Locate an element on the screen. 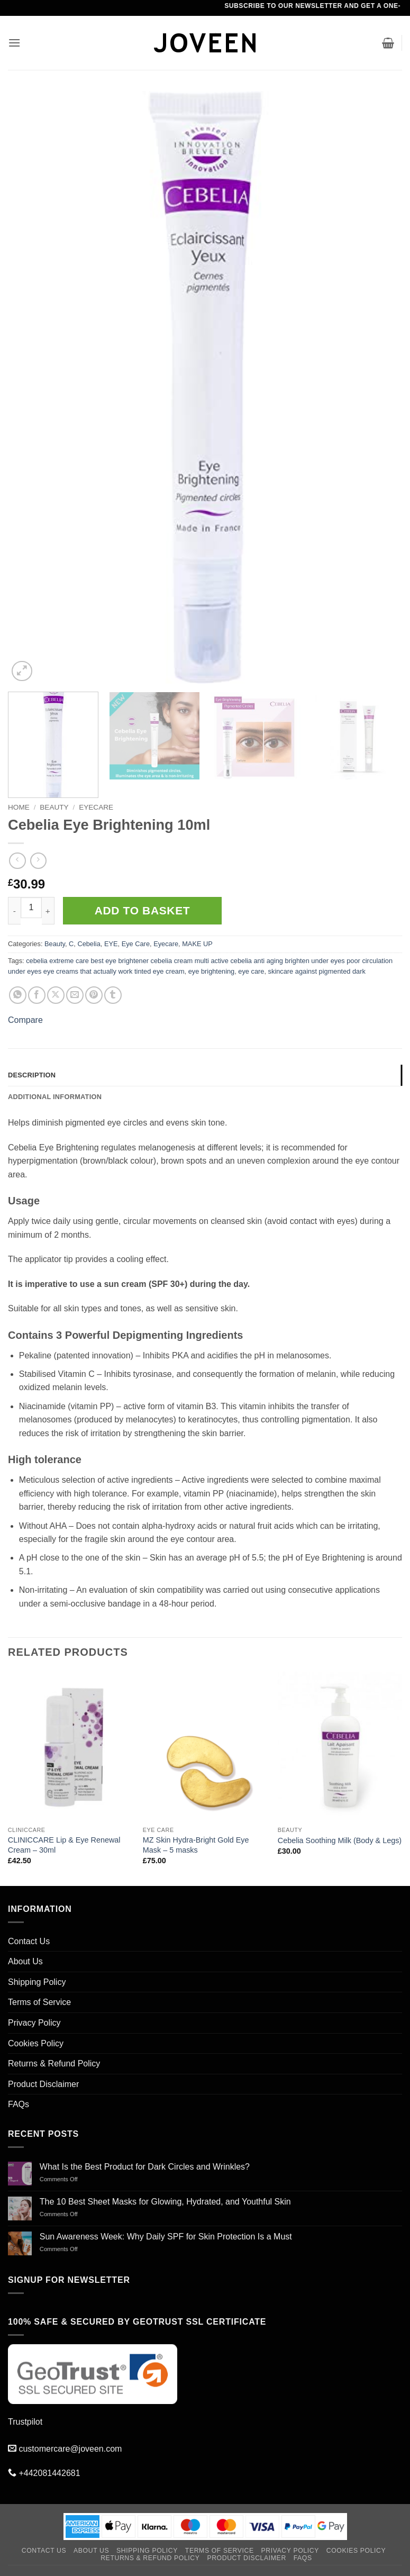  The 10 Best Sheet Masks for Glowing, Hydrated, and Youthful Skin is located at coordinates (165, 2201).